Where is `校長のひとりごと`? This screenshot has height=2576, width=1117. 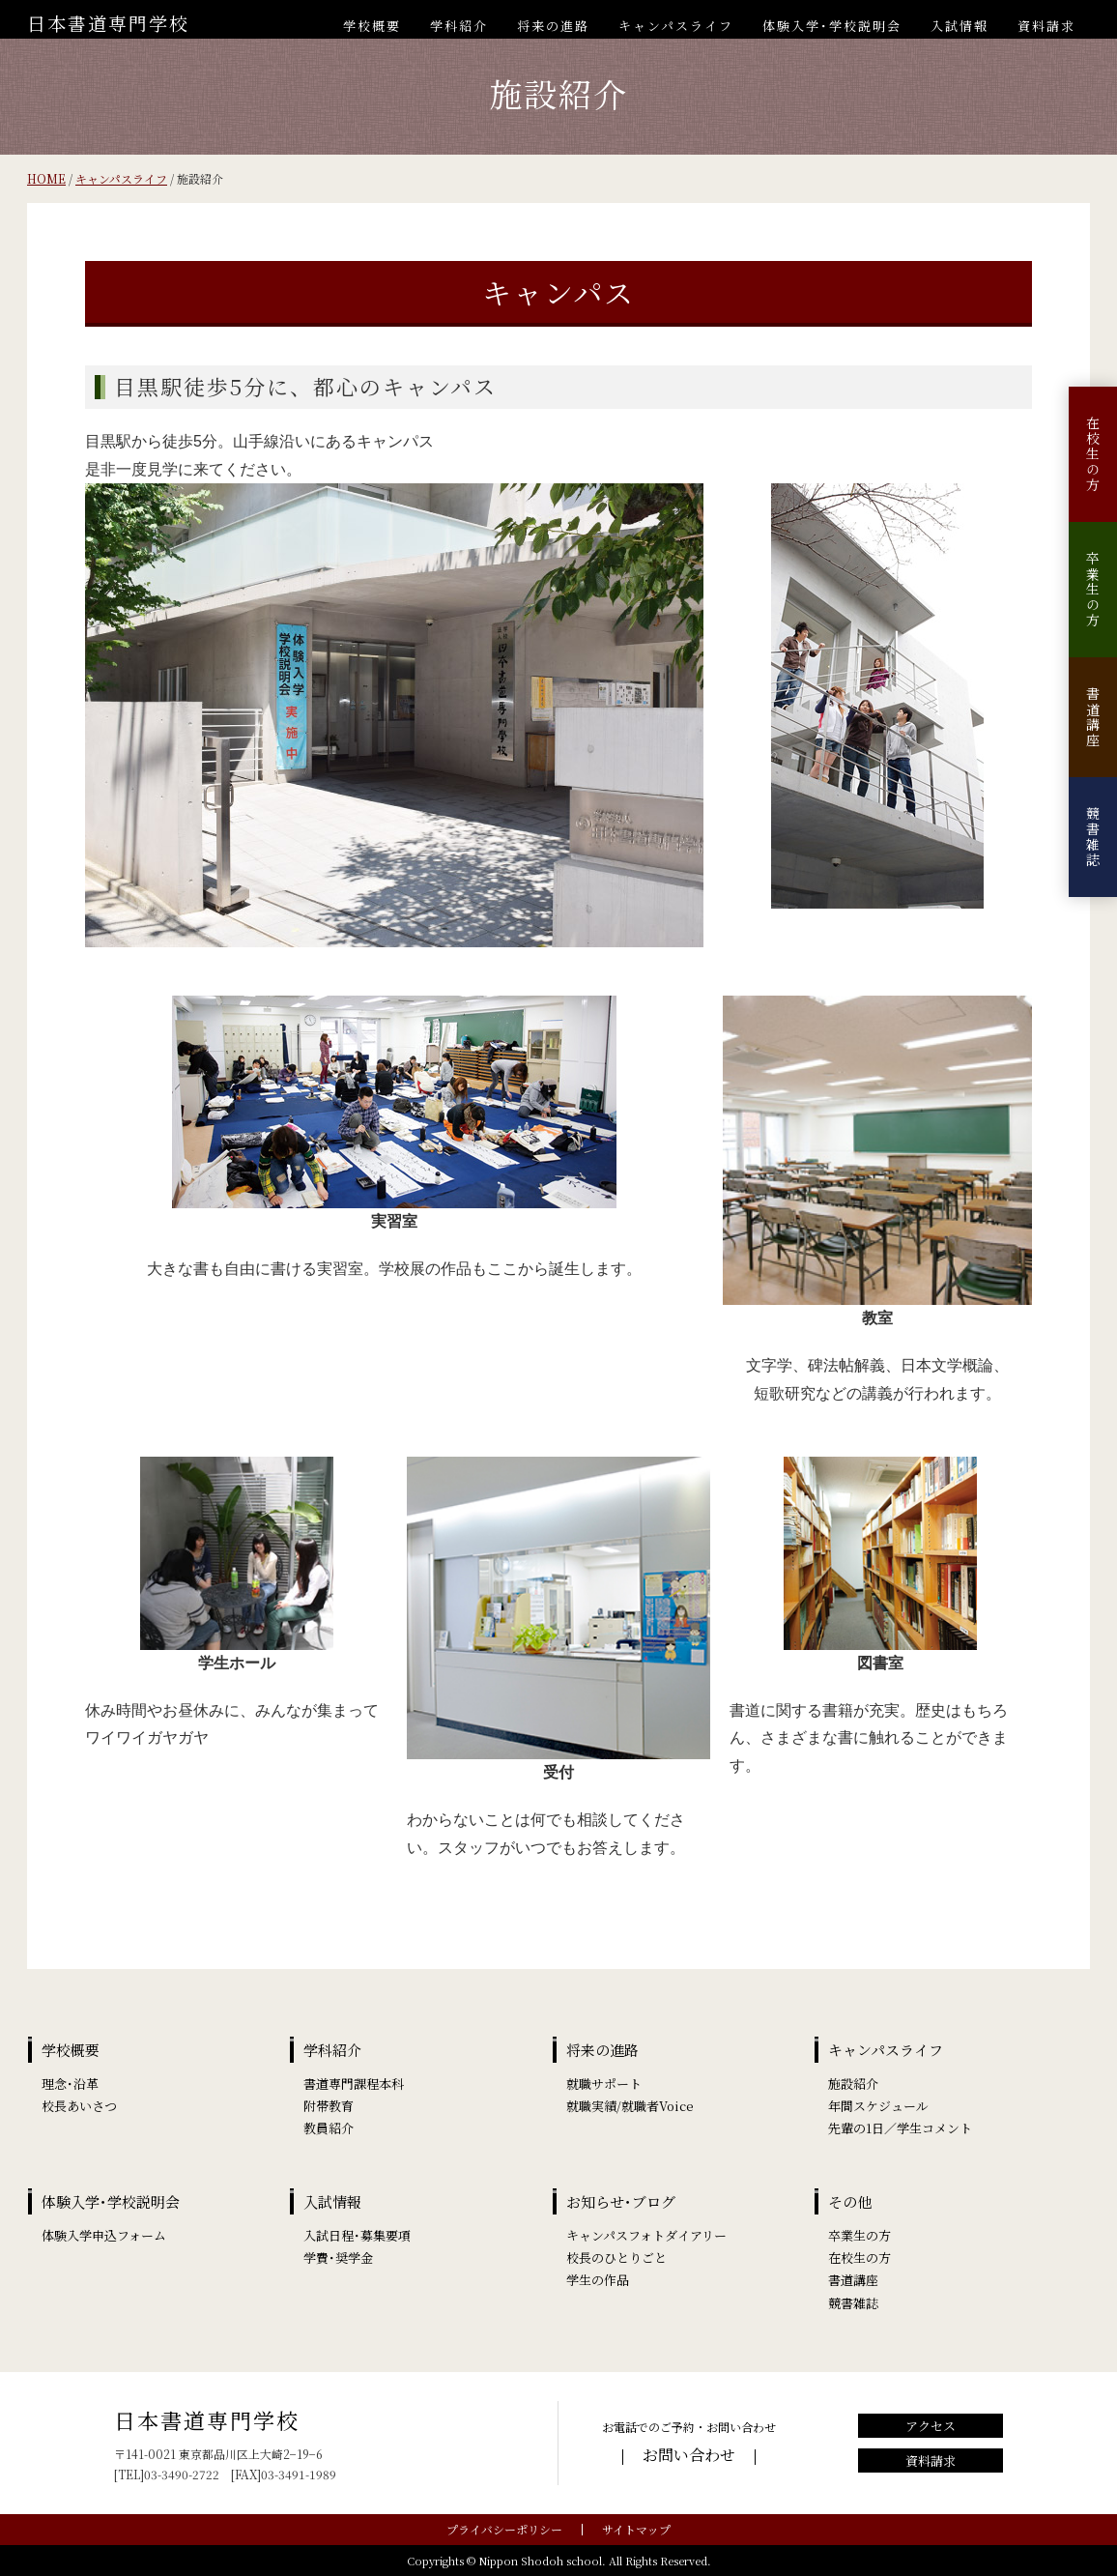 校長のひとりごと is located at coordinates (616, 2257).